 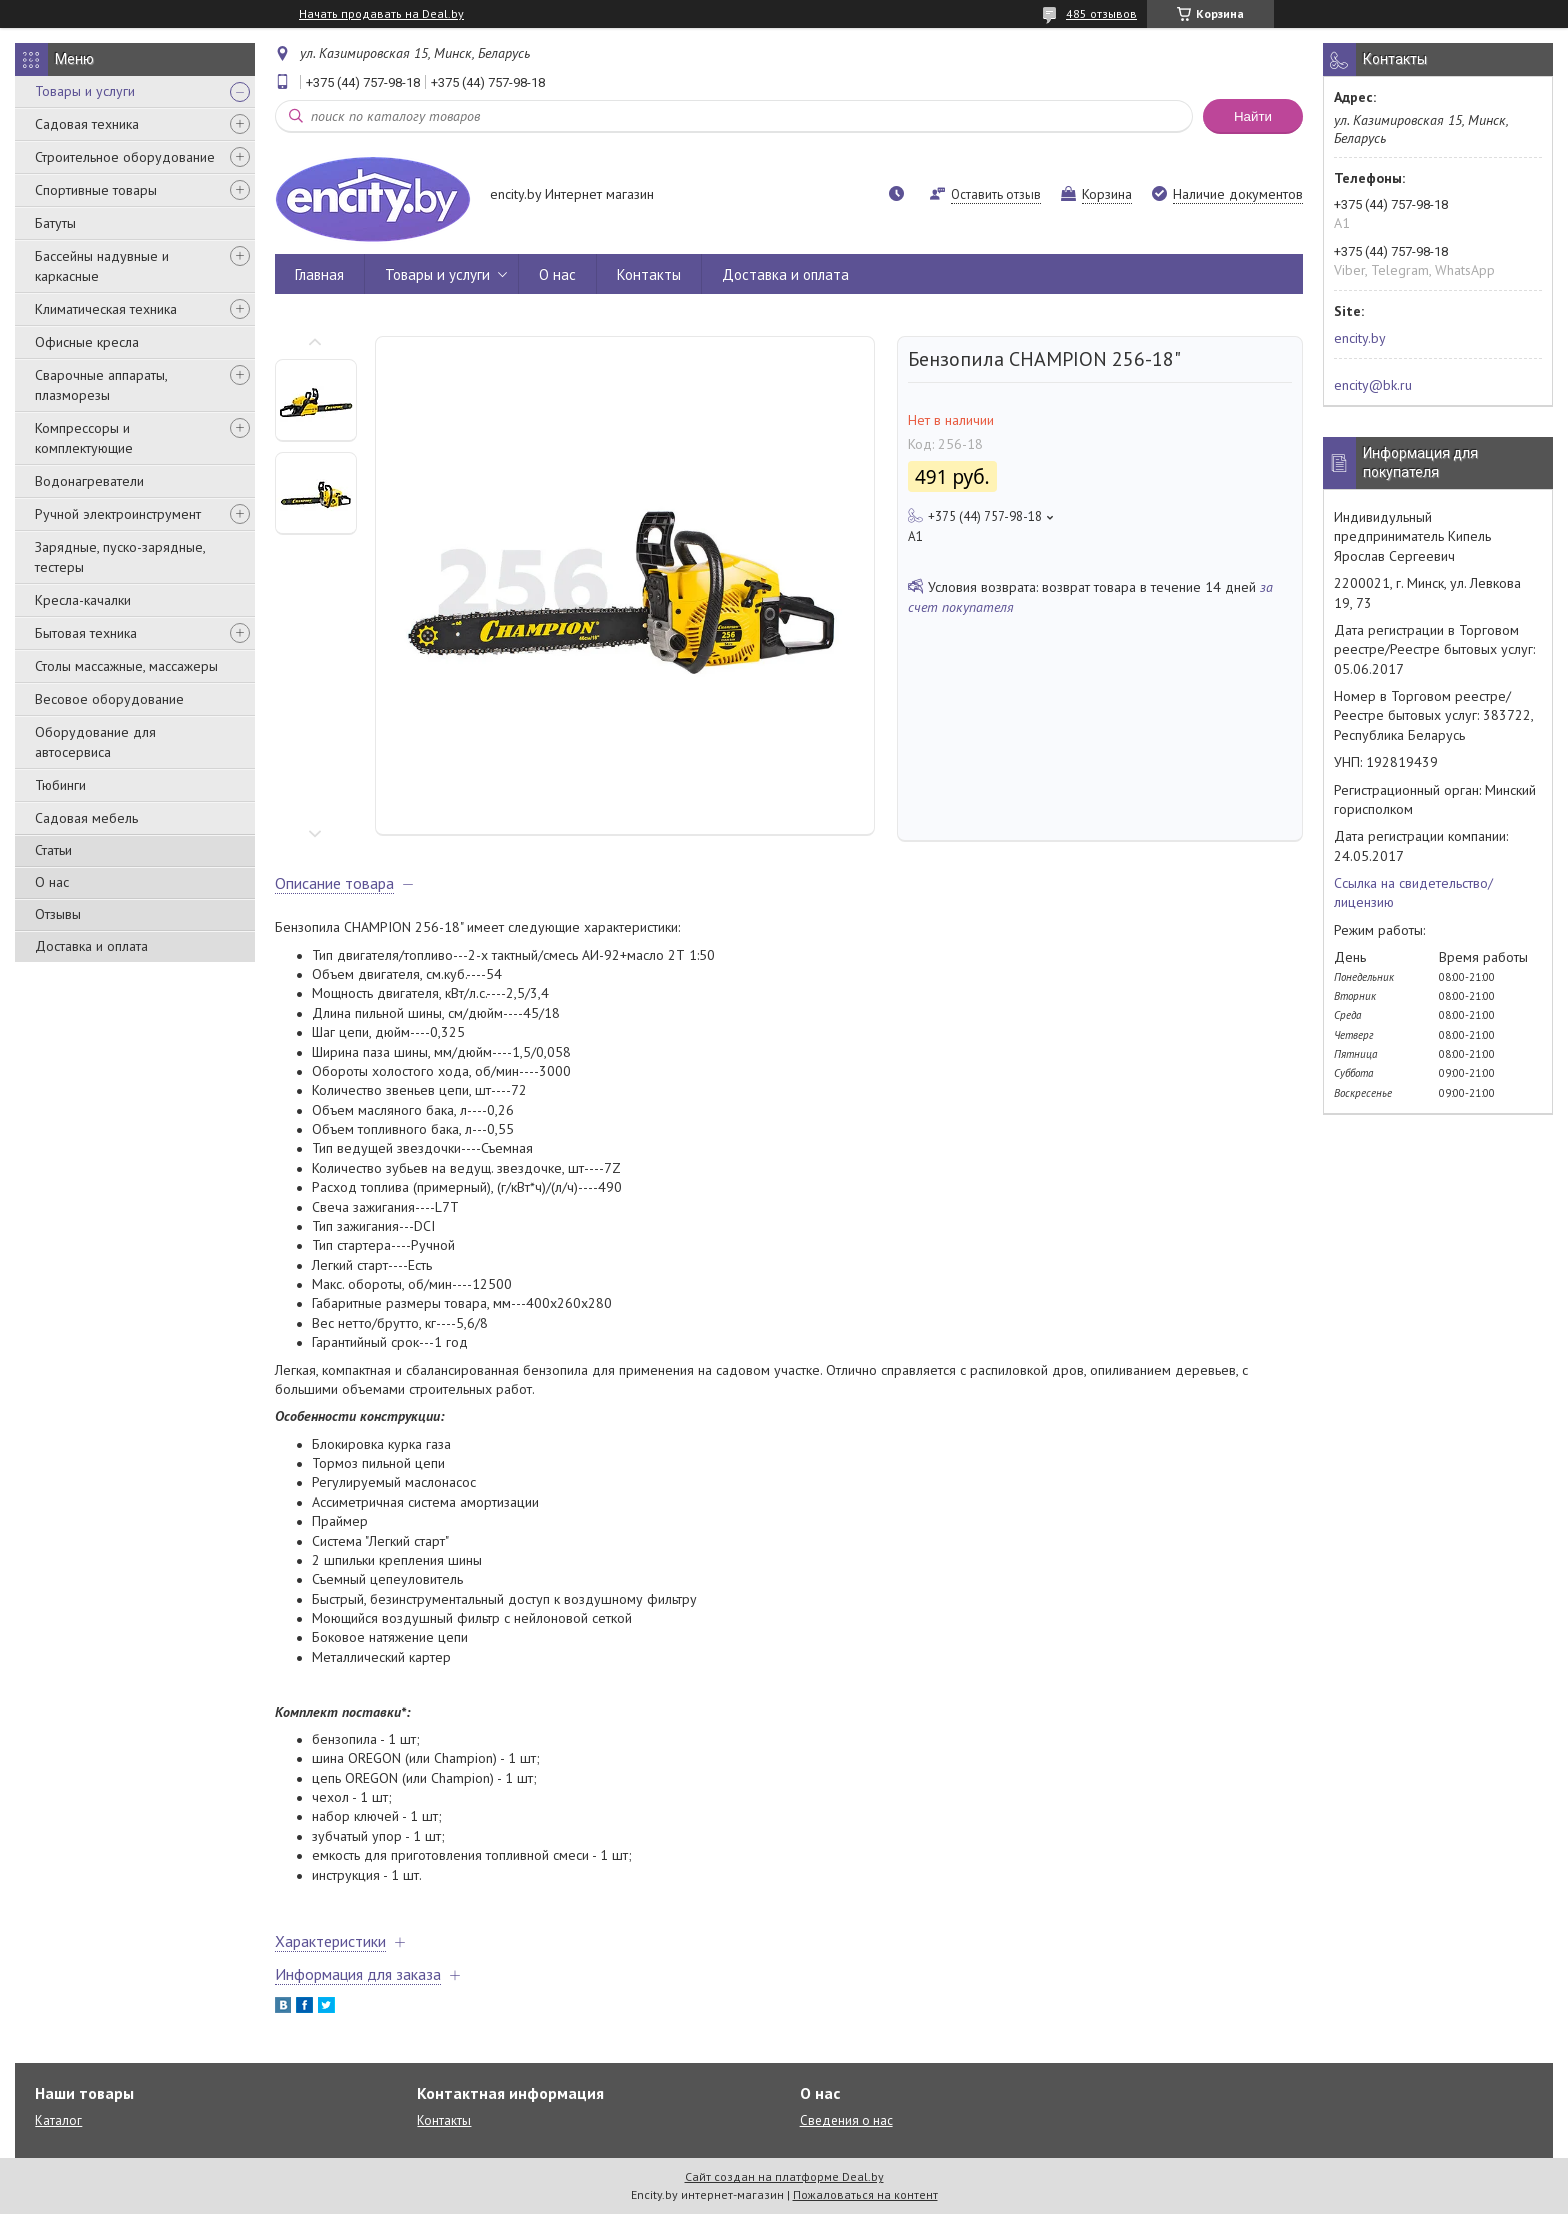 I want to click on Найти, so click(x=1253, y=116).